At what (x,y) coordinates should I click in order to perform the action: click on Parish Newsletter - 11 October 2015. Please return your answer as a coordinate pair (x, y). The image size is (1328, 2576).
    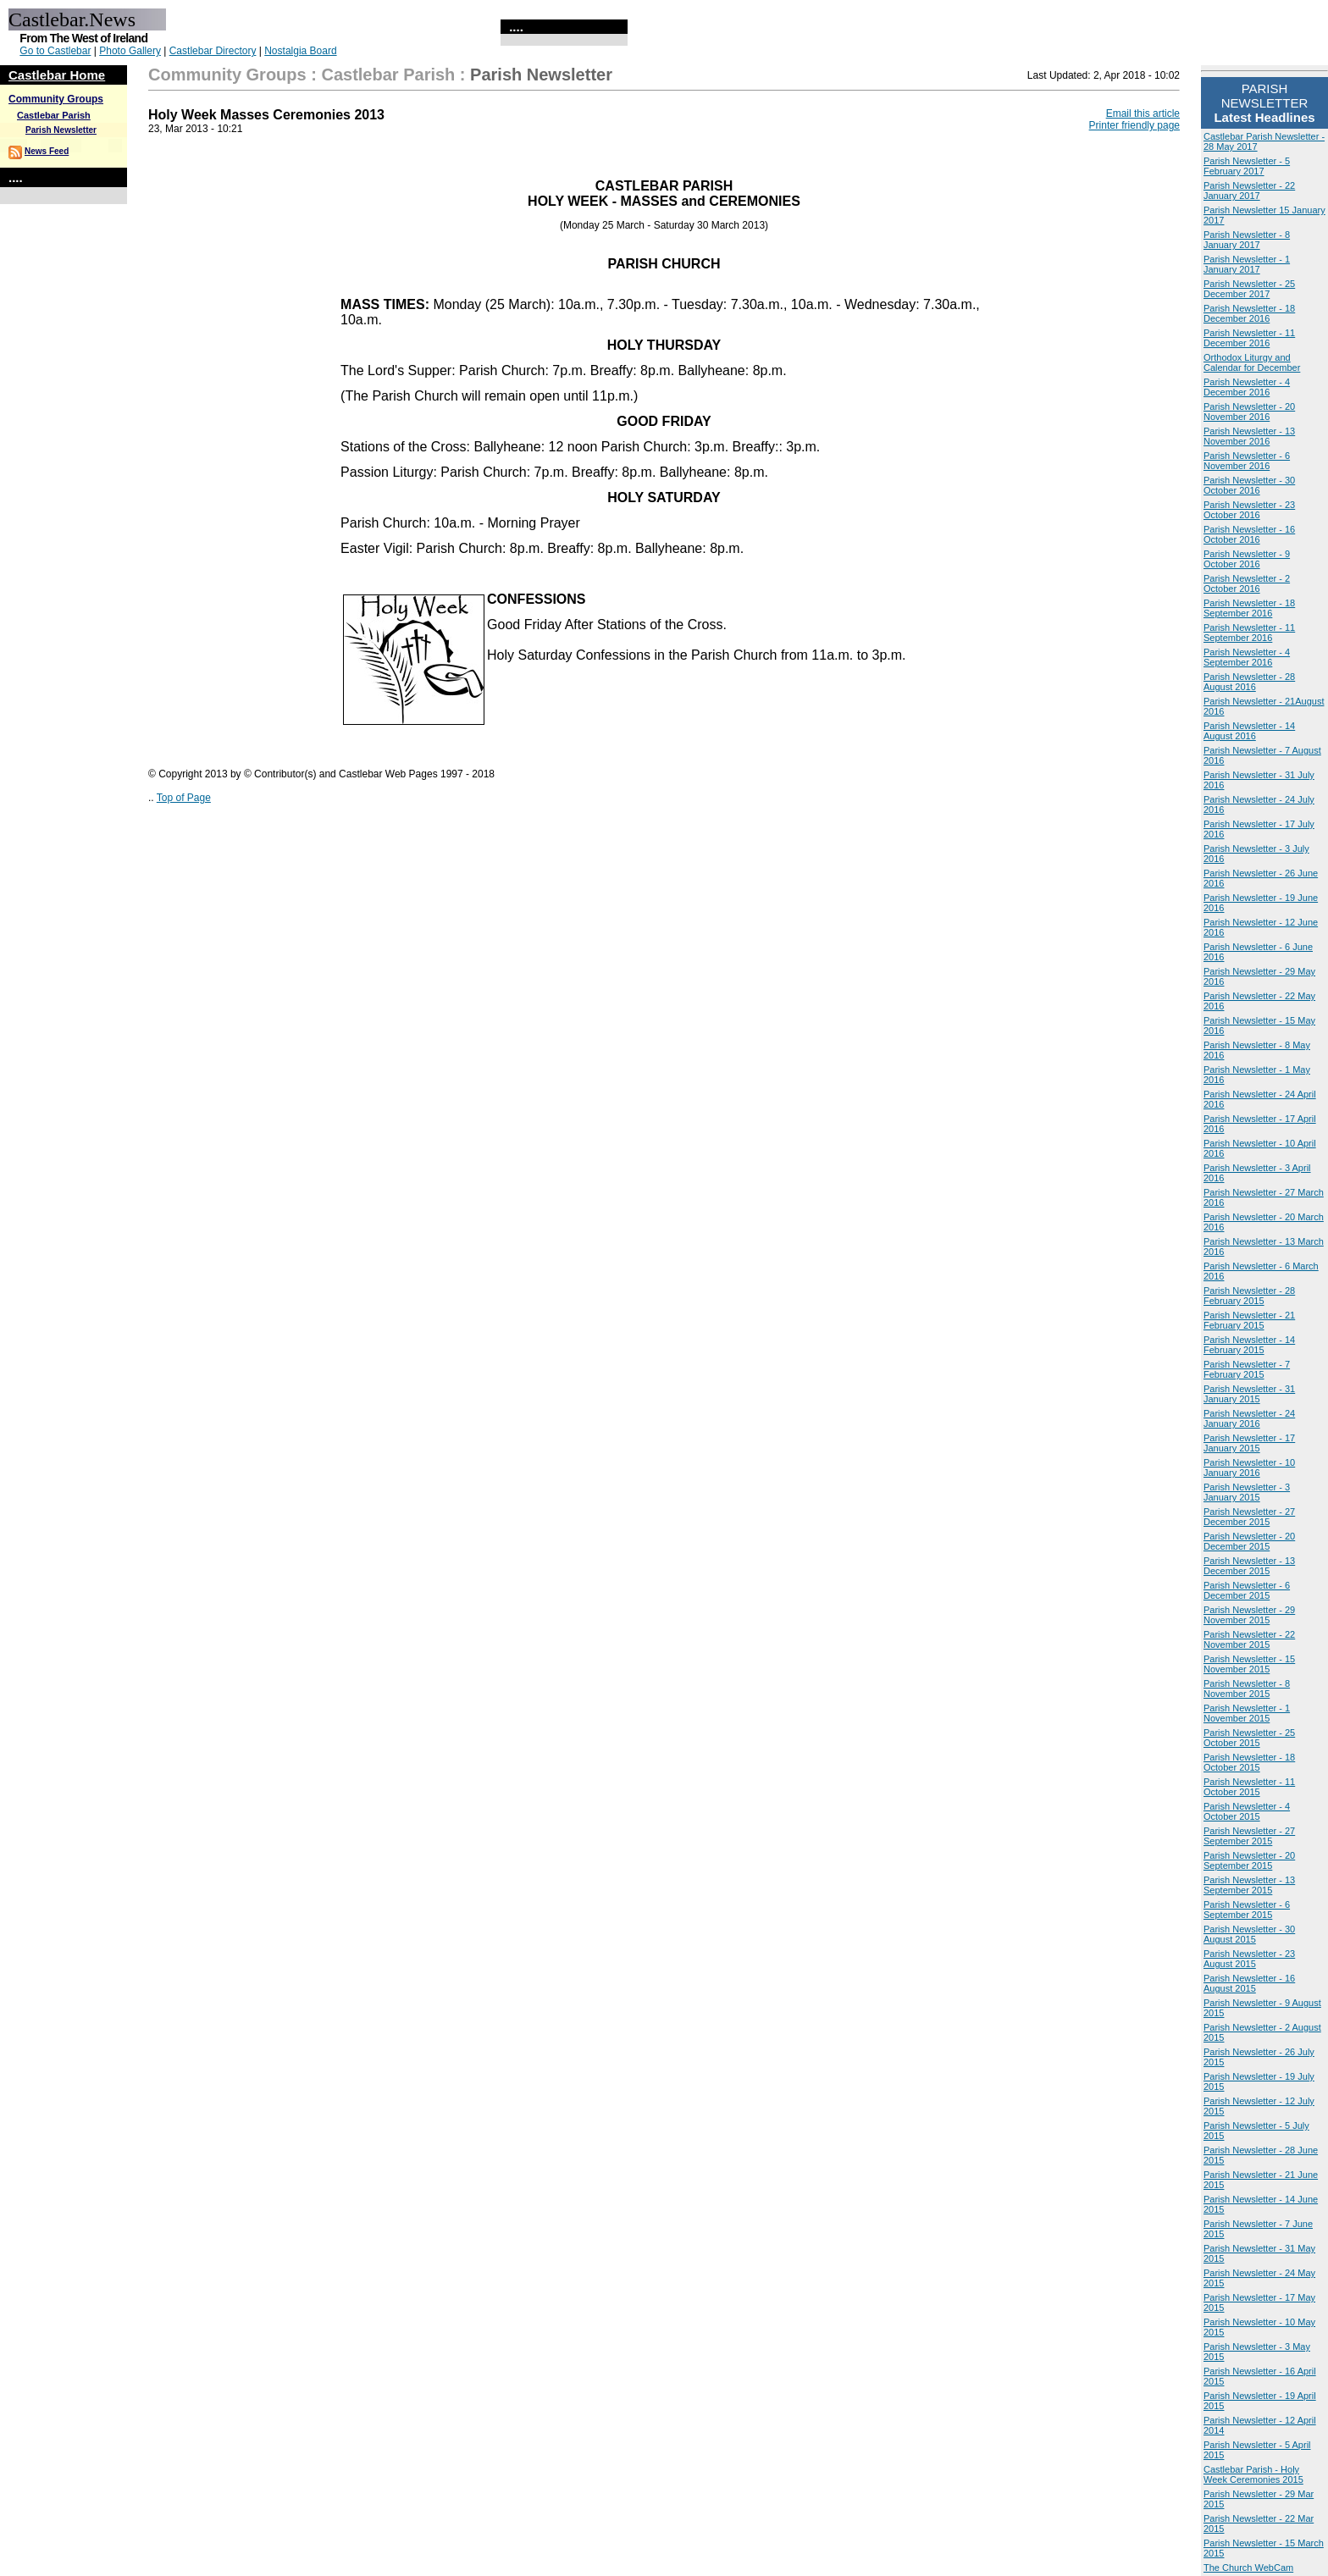
    Looking at the image, I should click on (1249, 1787).